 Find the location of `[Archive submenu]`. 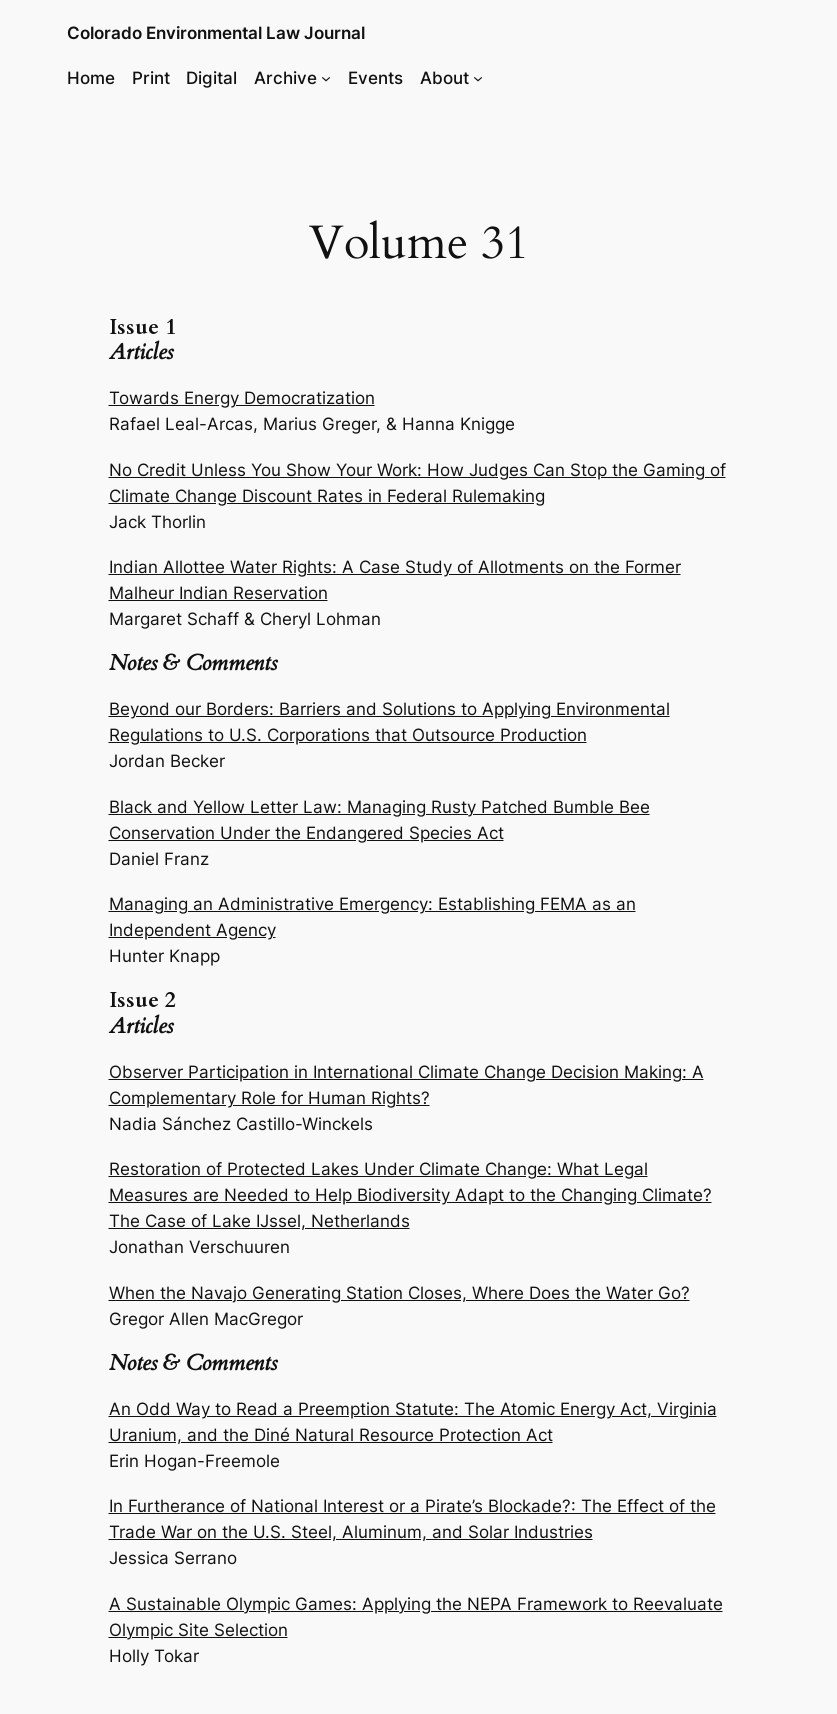

[Archive submenu] is located at coordinates (326, 78).